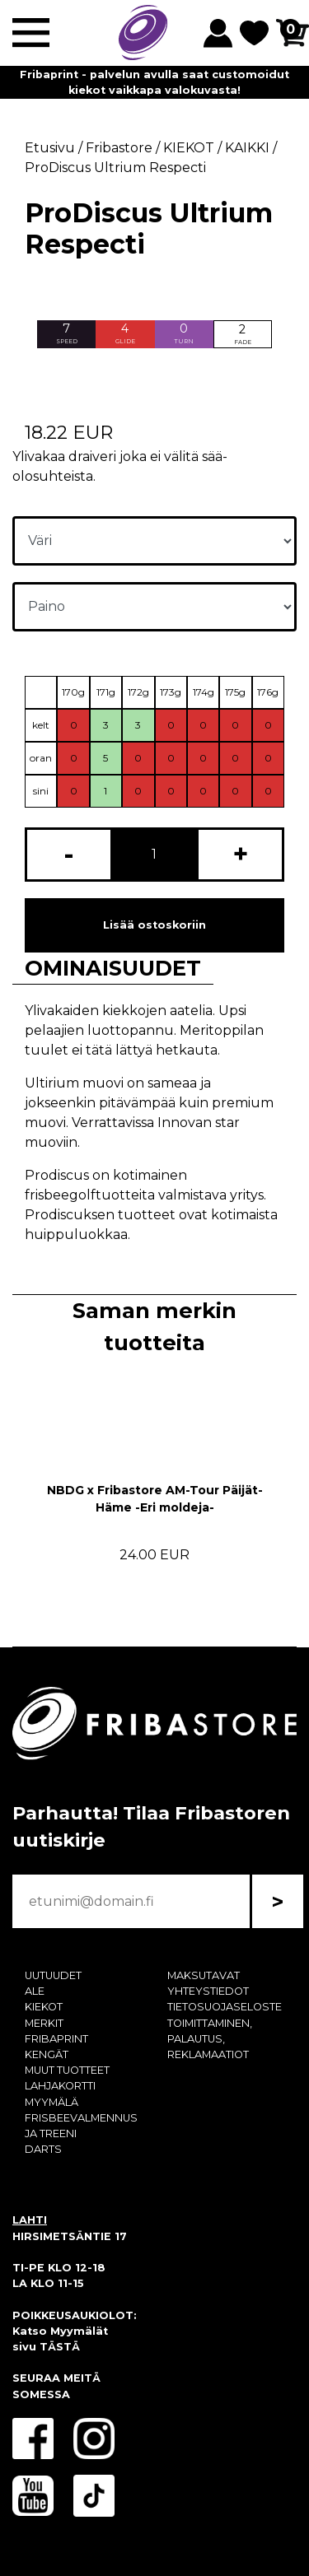 This screenshot has height=2576, width=309. I want to click on KIEKOT, so click(44, 2007).